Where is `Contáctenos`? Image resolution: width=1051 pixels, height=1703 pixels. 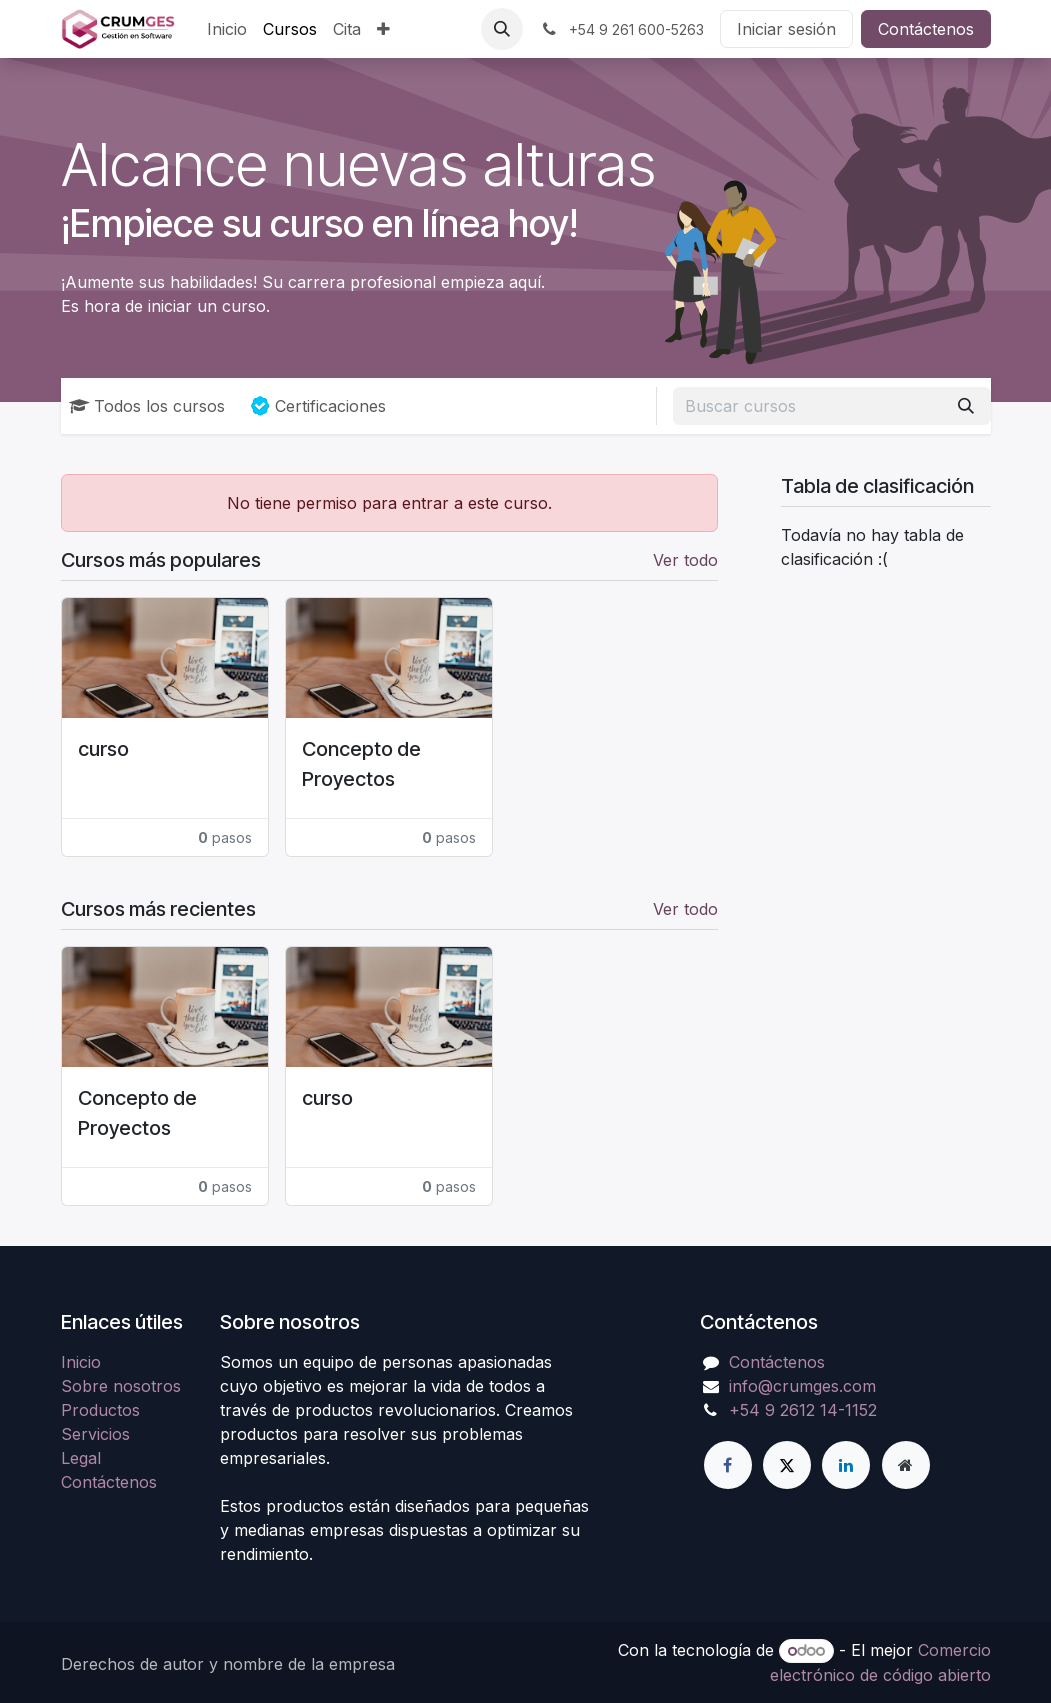
Contáctenos is located at coordinates (926, 29).